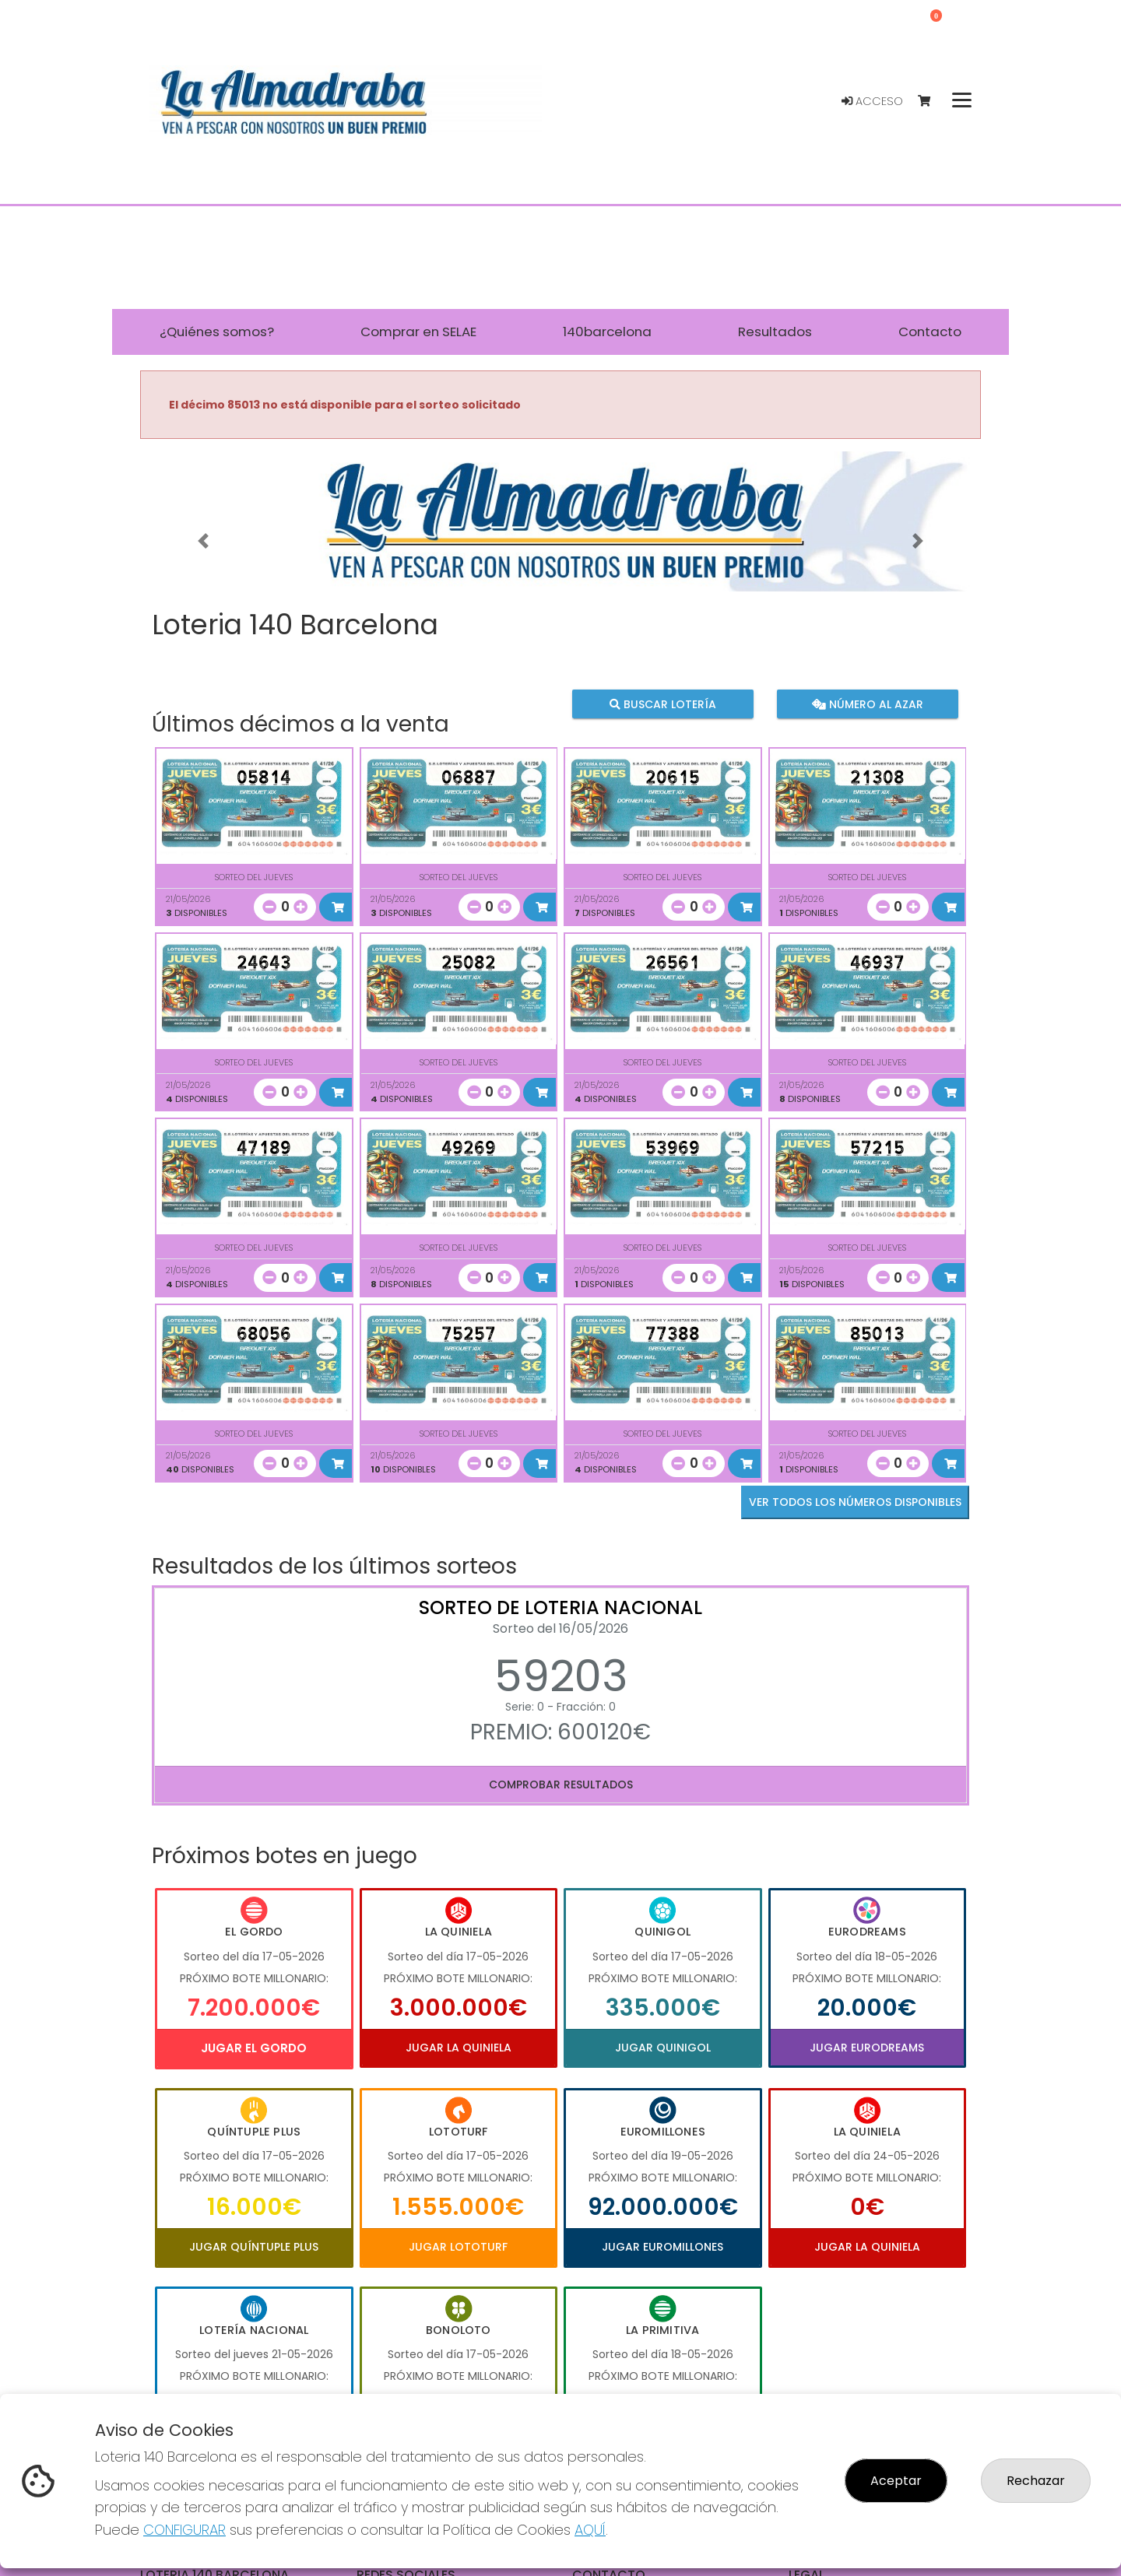  Describe the element at coordinates (607, 331) in the screenshot. I see `140barcelona [button]` at that location.